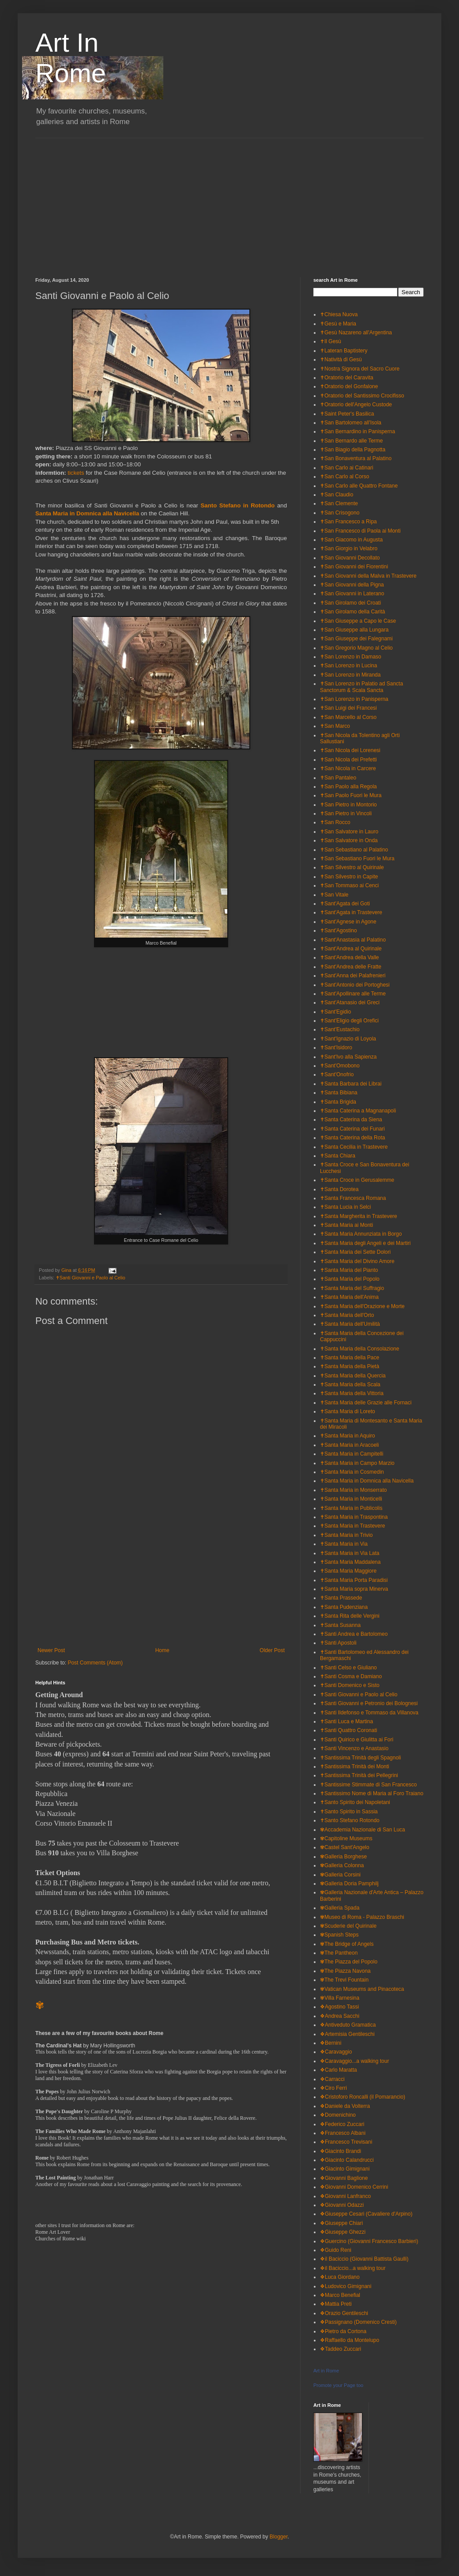 The image size is (459, 2576). Describe the element at coordinates (355, 458) in the screenshot. I see `✝San Bonaventura al Palatino` at that location.